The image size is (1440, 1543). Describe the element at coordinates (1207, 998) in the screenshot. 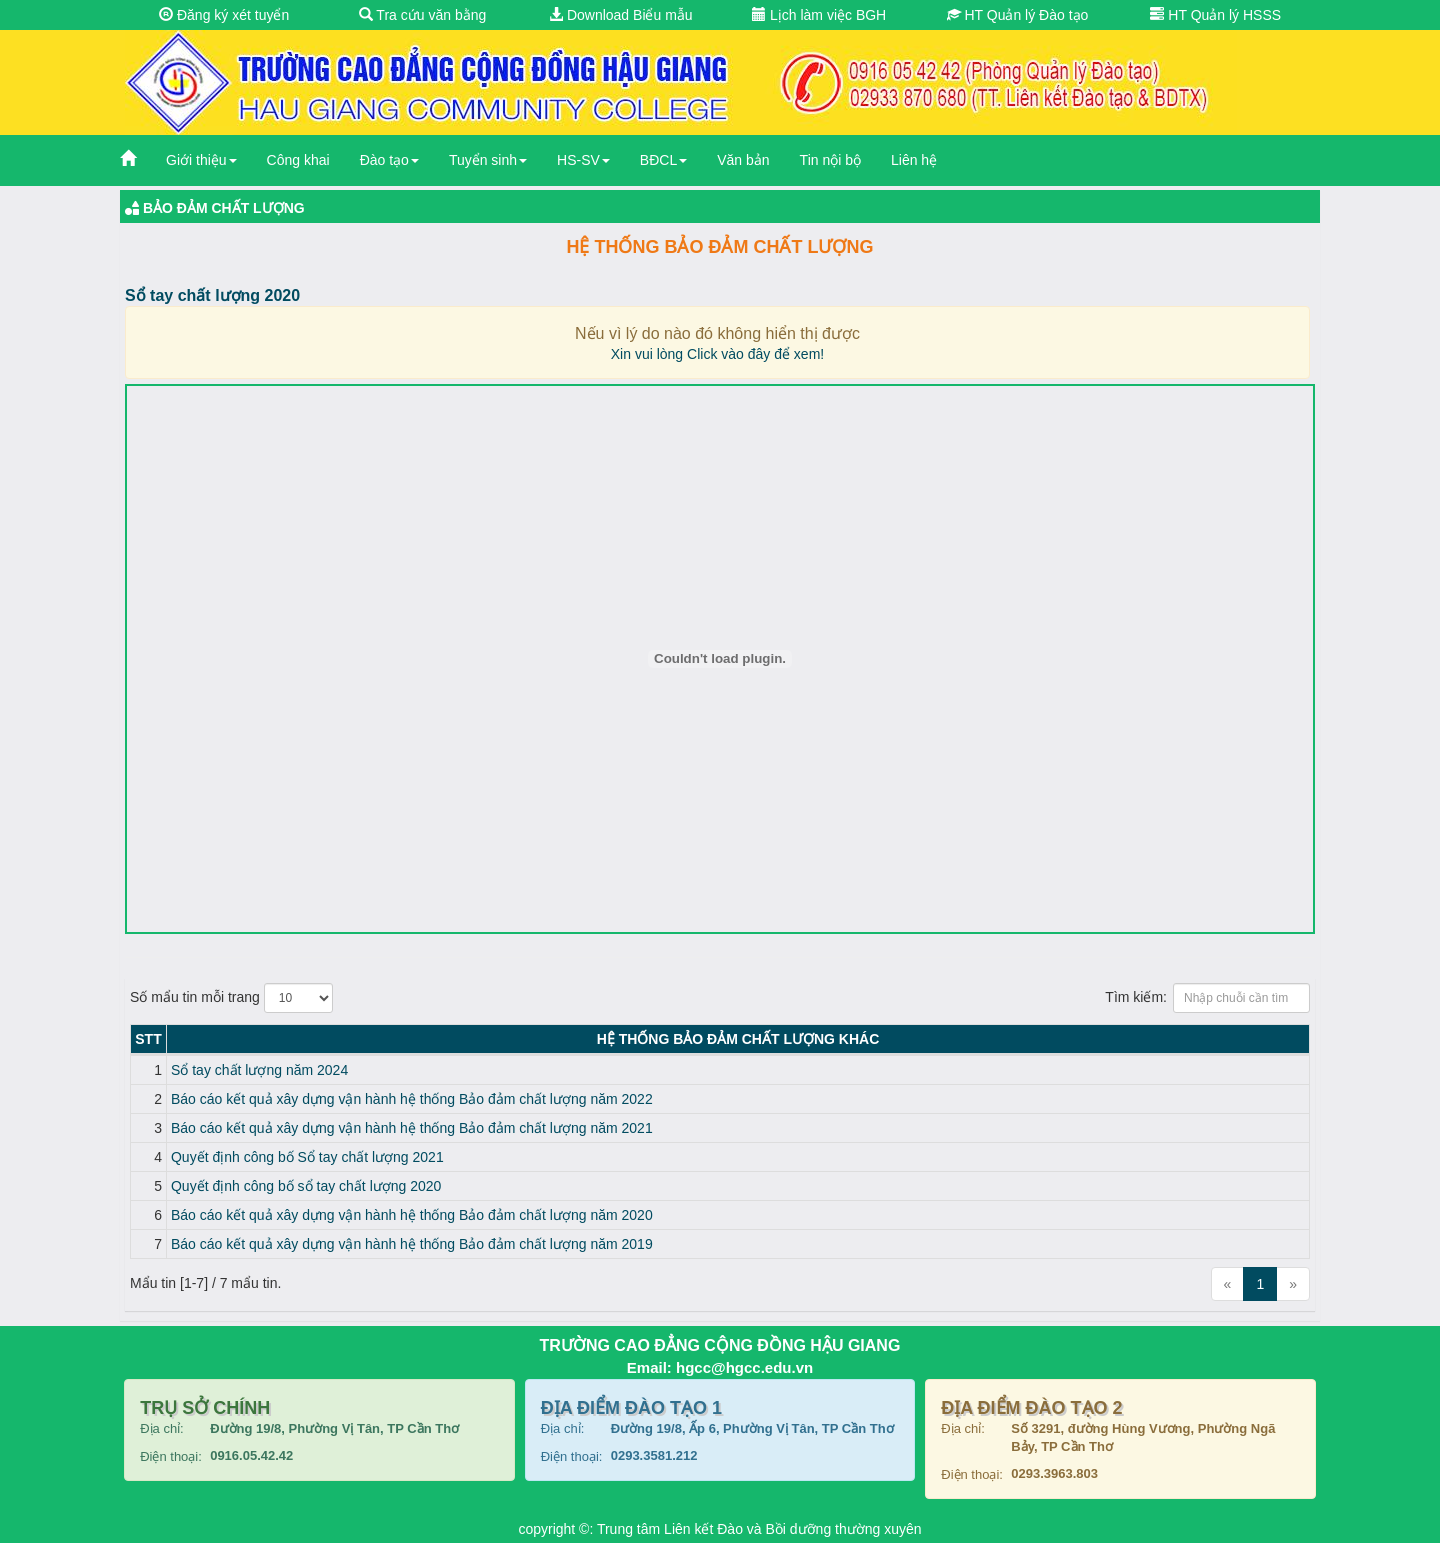

I see `Tìm kiếm:` at that location.